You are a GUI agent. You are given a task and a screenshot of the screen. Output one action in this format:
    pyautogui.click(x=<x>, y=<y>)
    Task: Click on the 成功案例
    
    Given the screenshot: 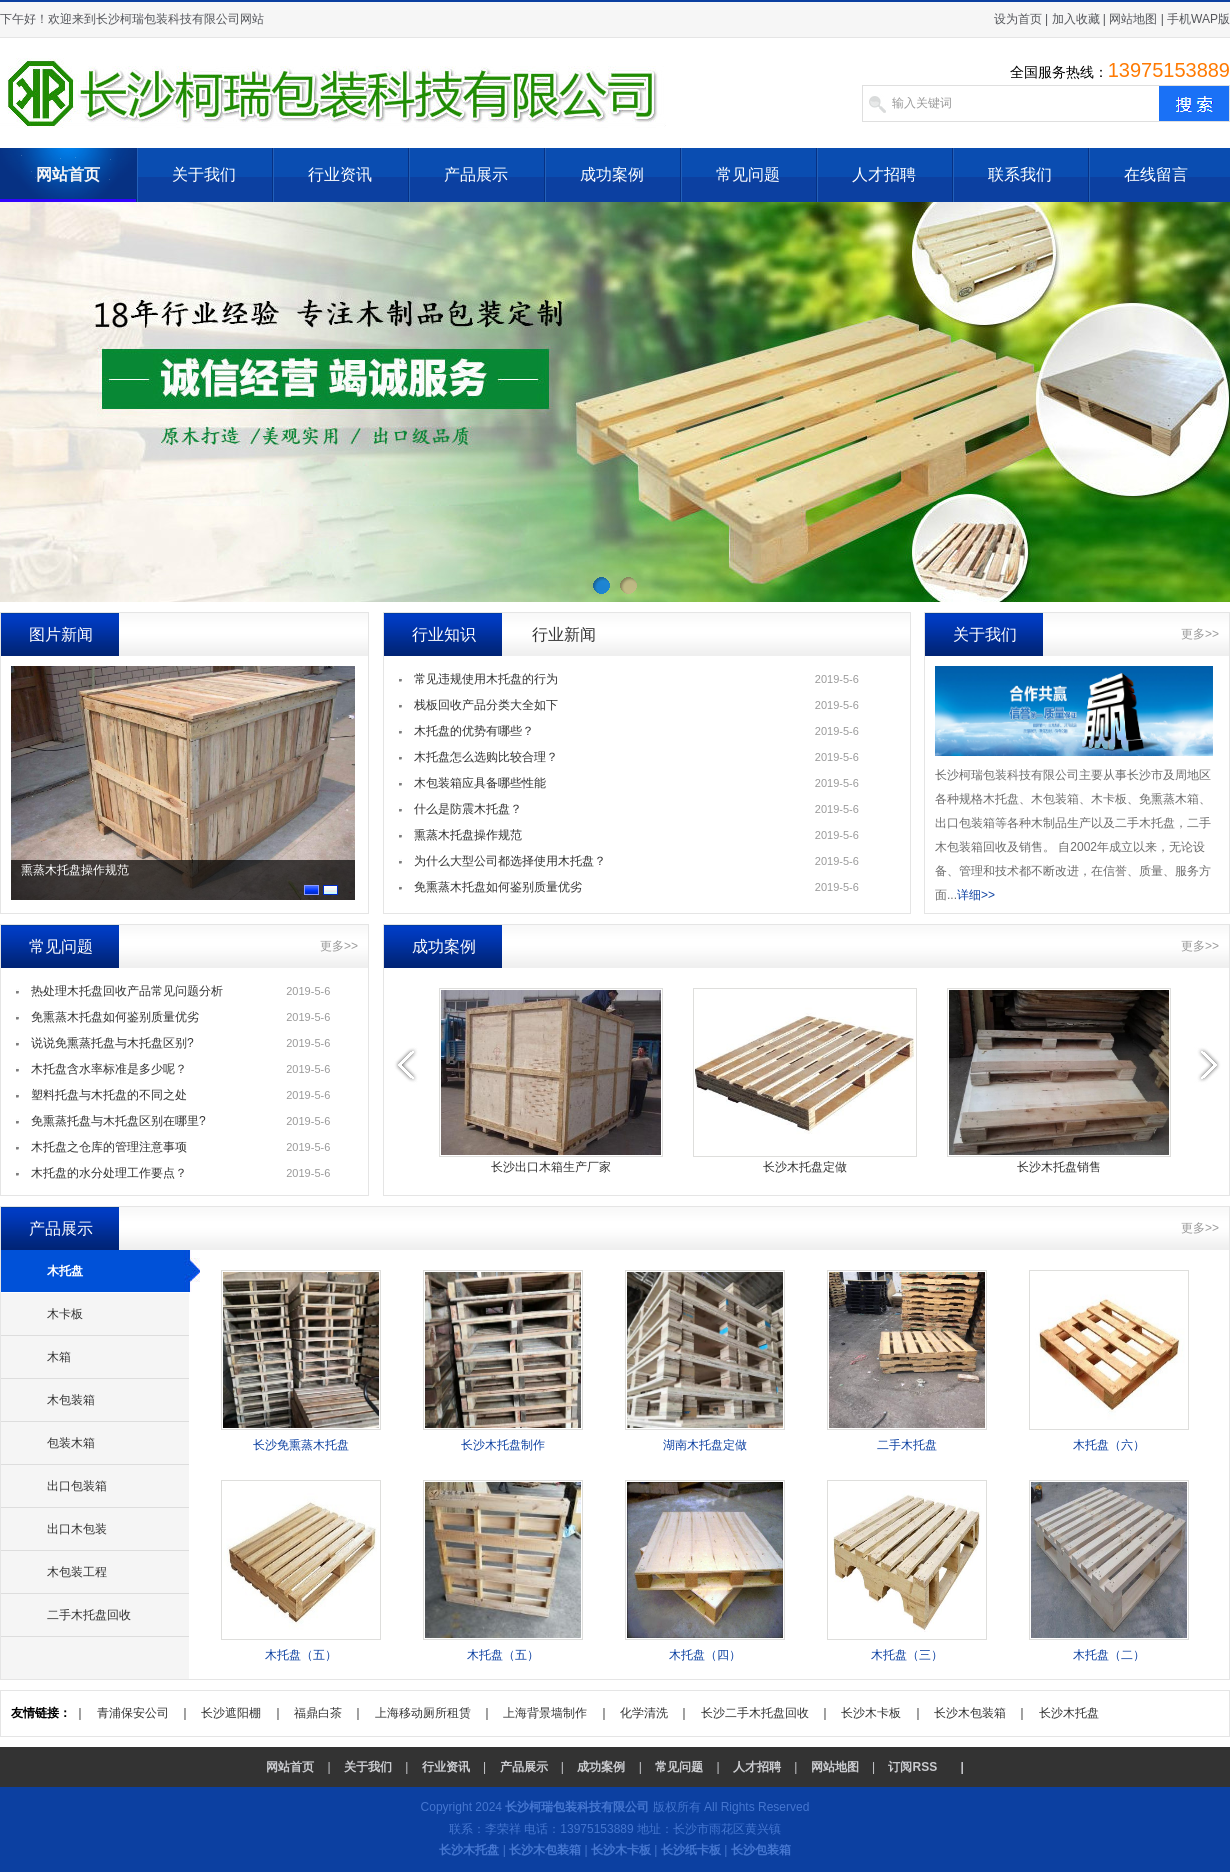 What is the action you would take?
    pyautogui.click(x=612, y=174)
    